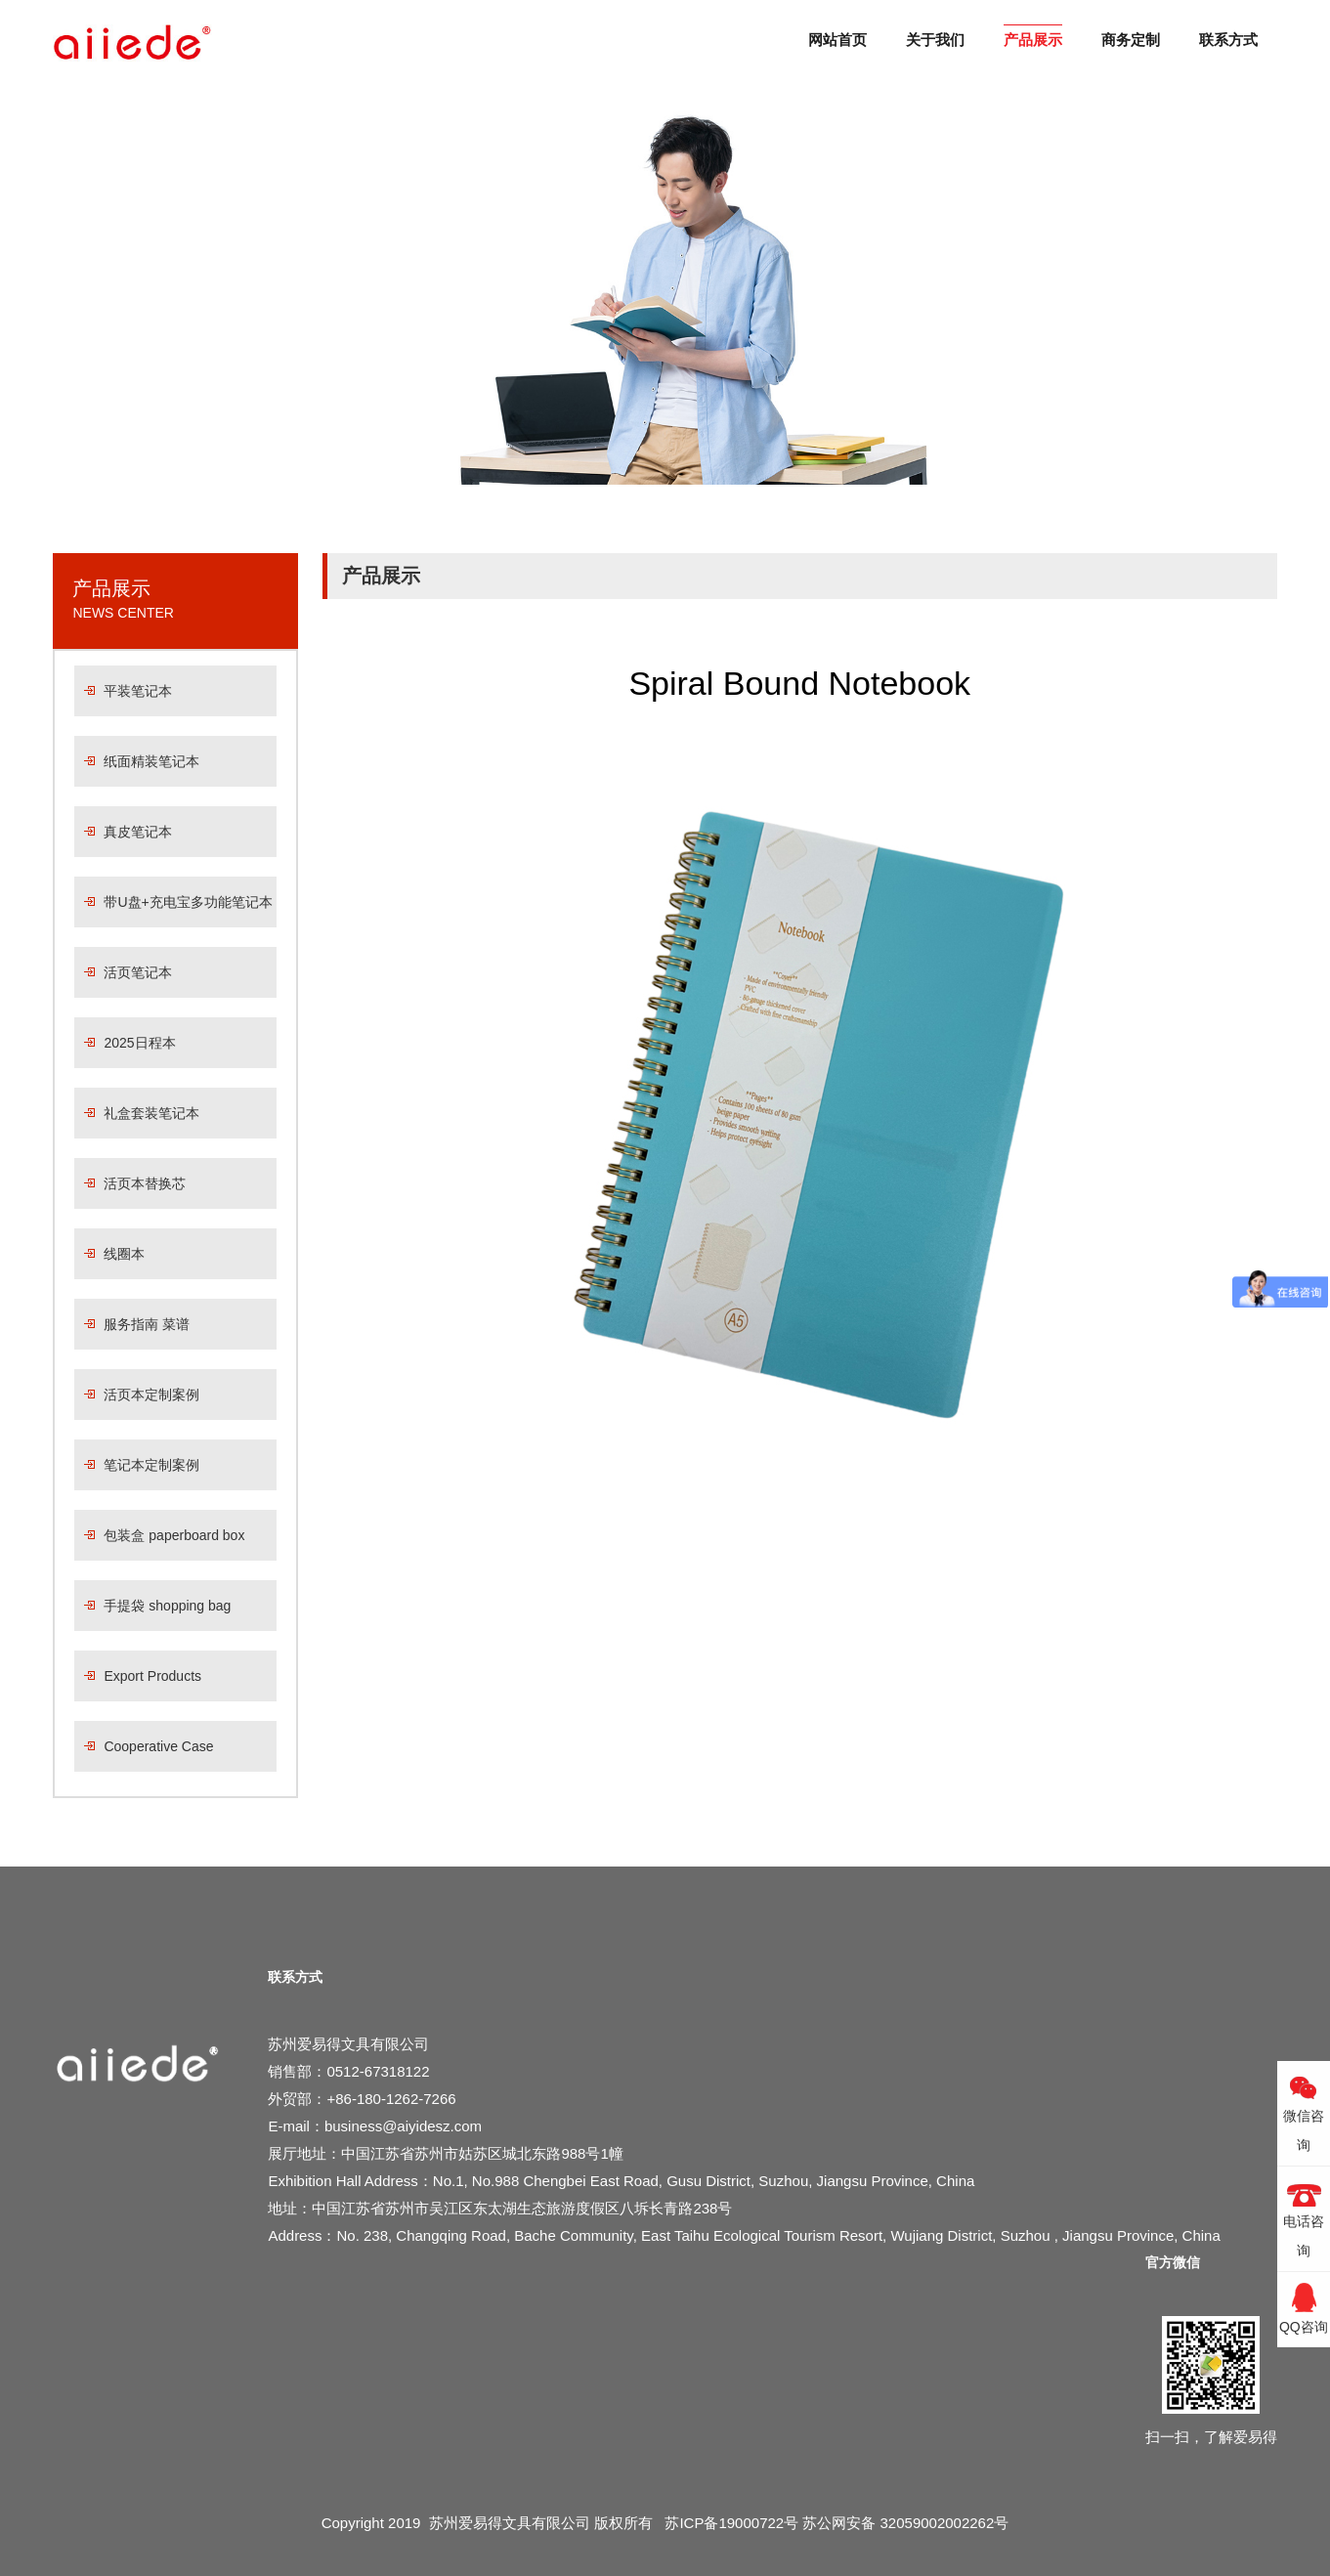 This screenshot has height=2576, width=1330. What do you see at coordinates (145, 1183) in the screenshot?
I see `活页本替换芯` at bounding box center [145, 1183].